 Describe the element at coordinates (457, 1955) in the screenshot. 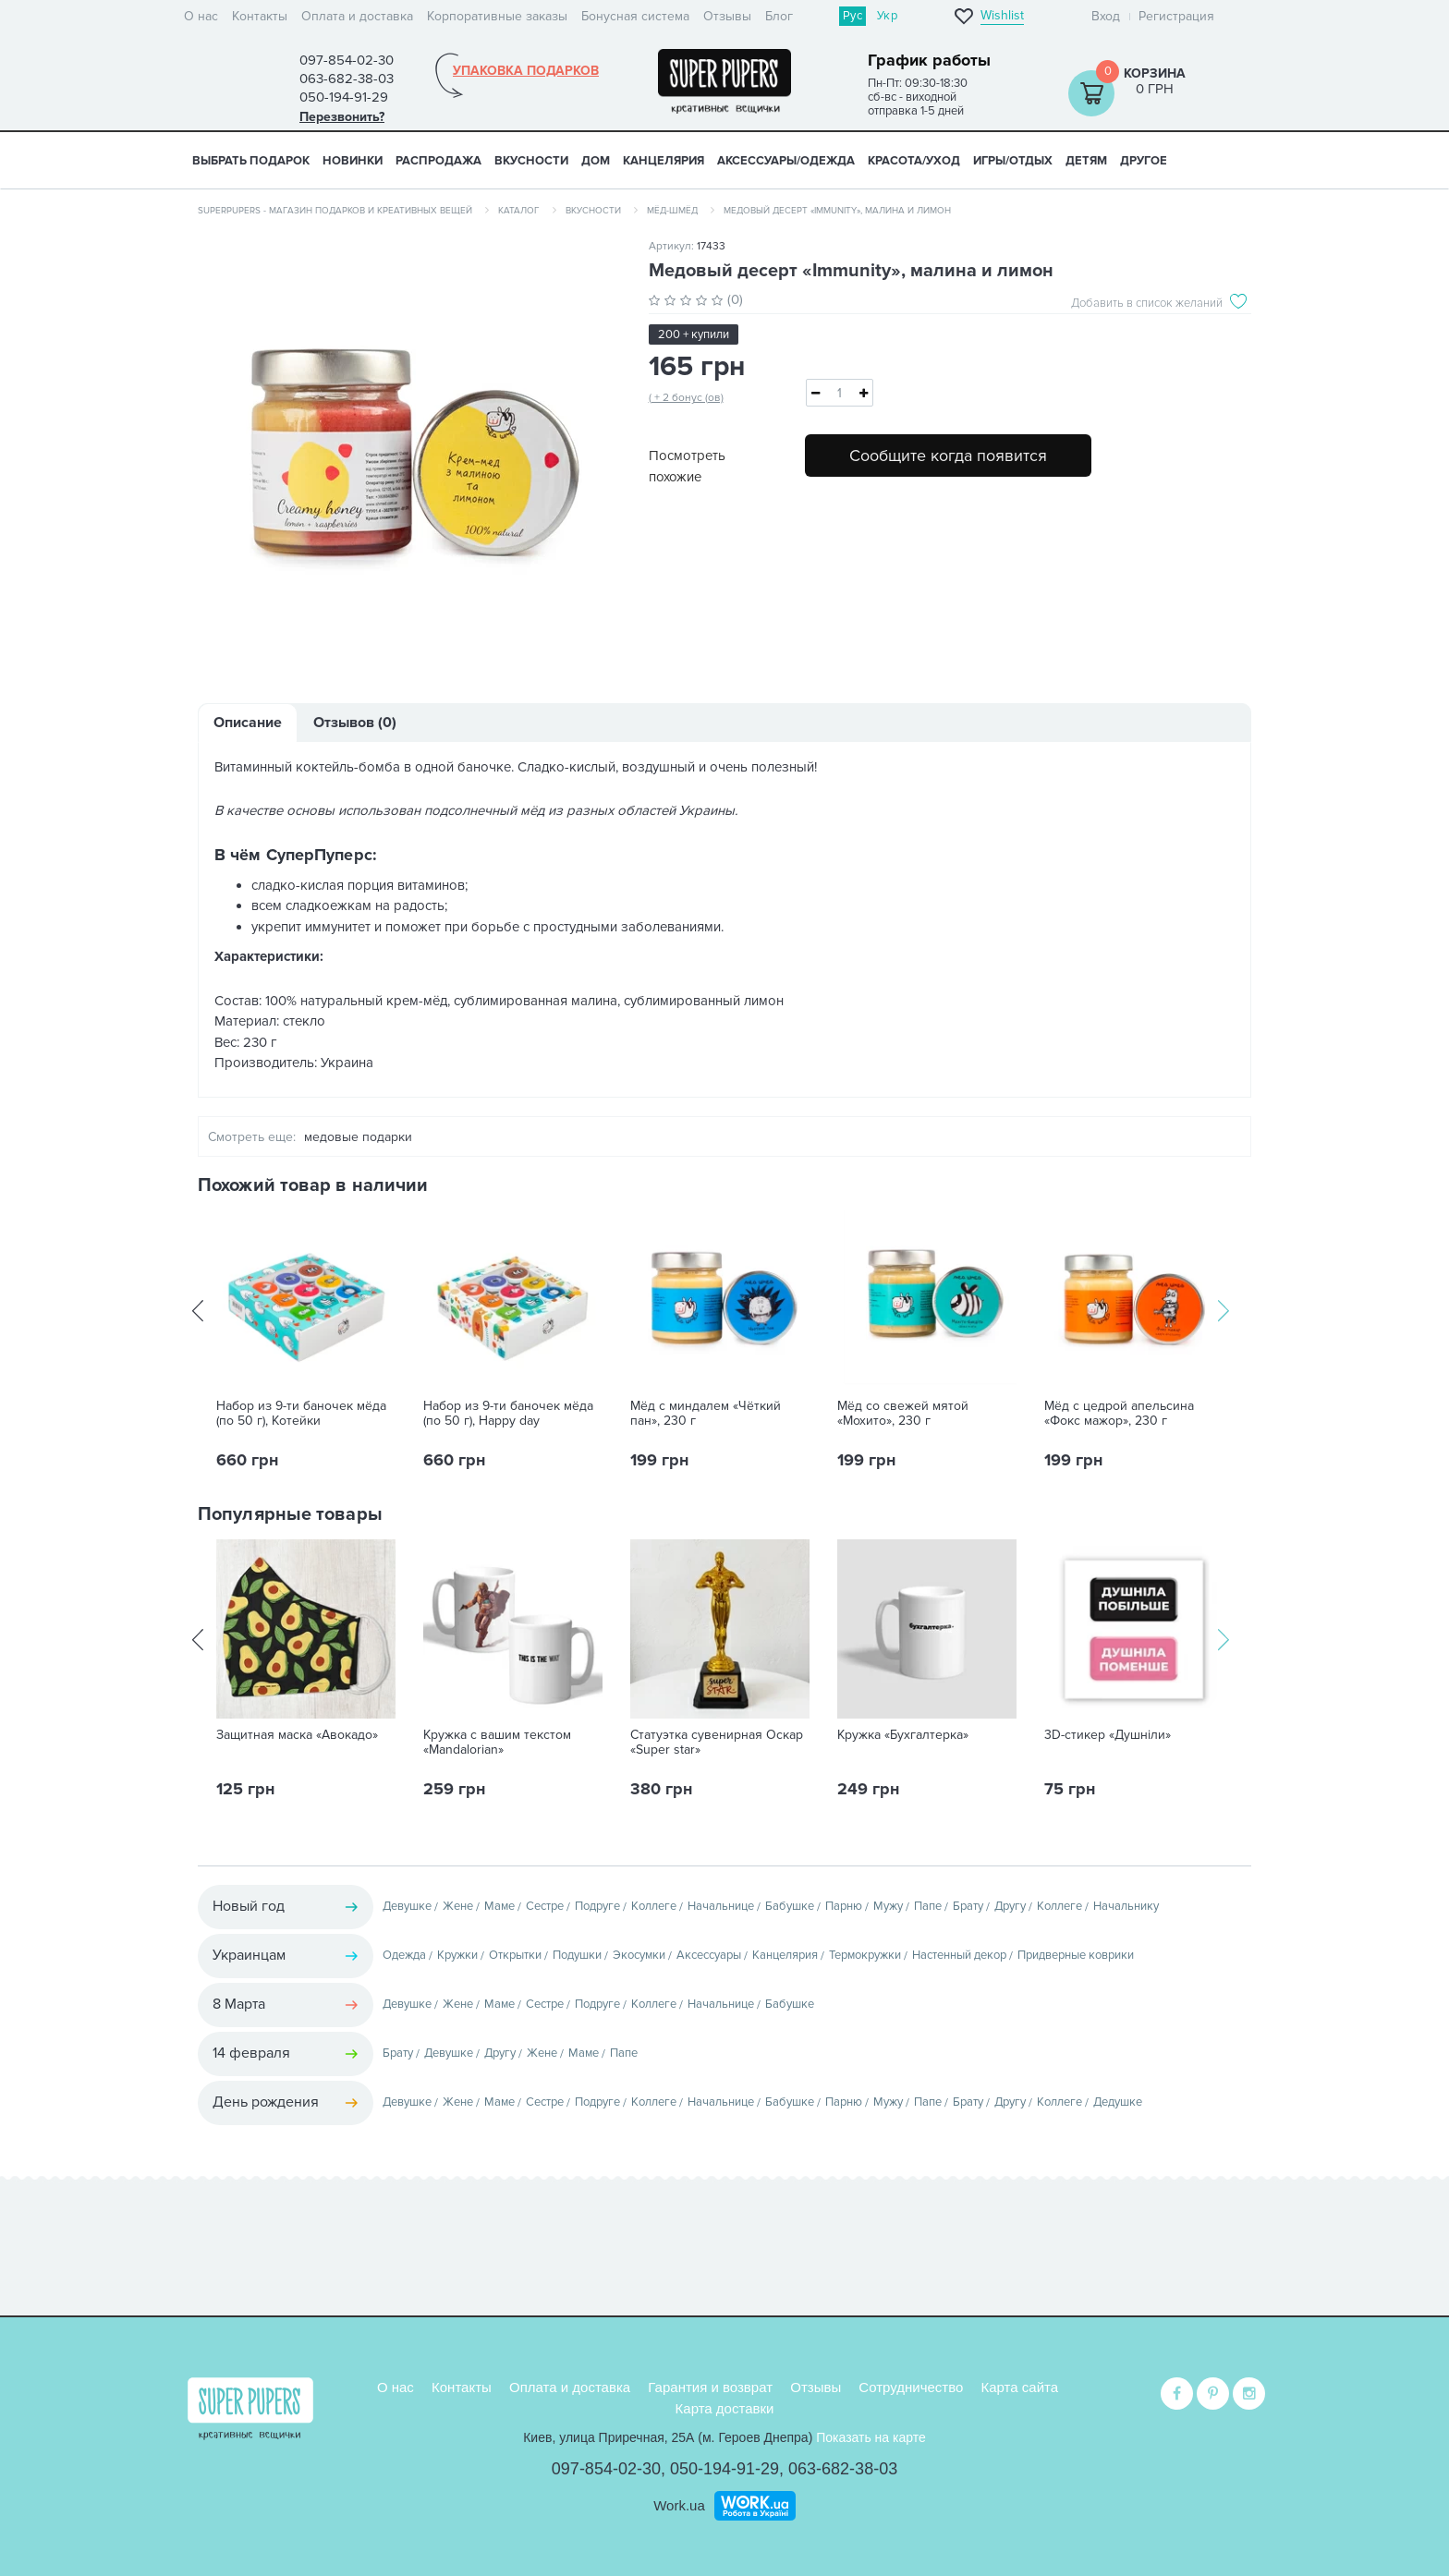

I see `Кружки` at that location.